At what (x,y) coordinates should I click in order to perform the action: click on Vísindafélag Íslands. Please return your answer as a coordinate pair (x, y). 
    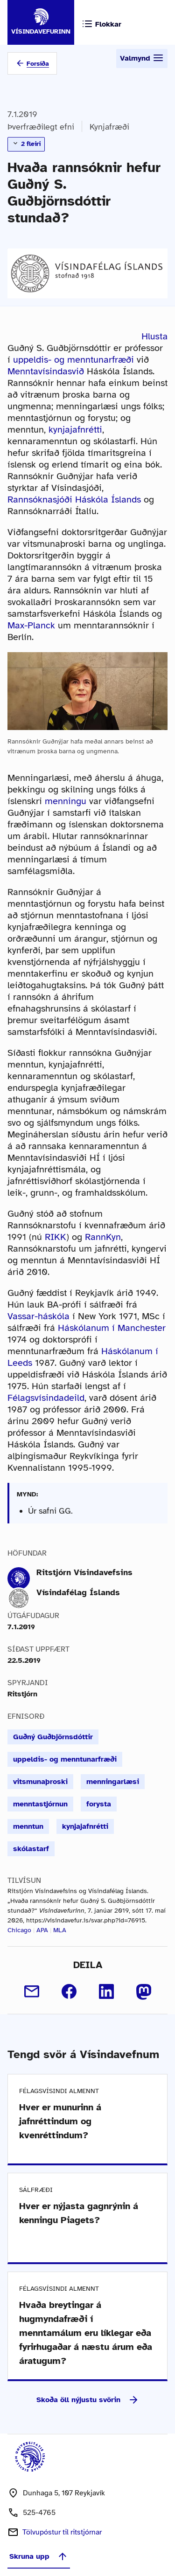
    Looking at the image, I should click on (78, 1592).